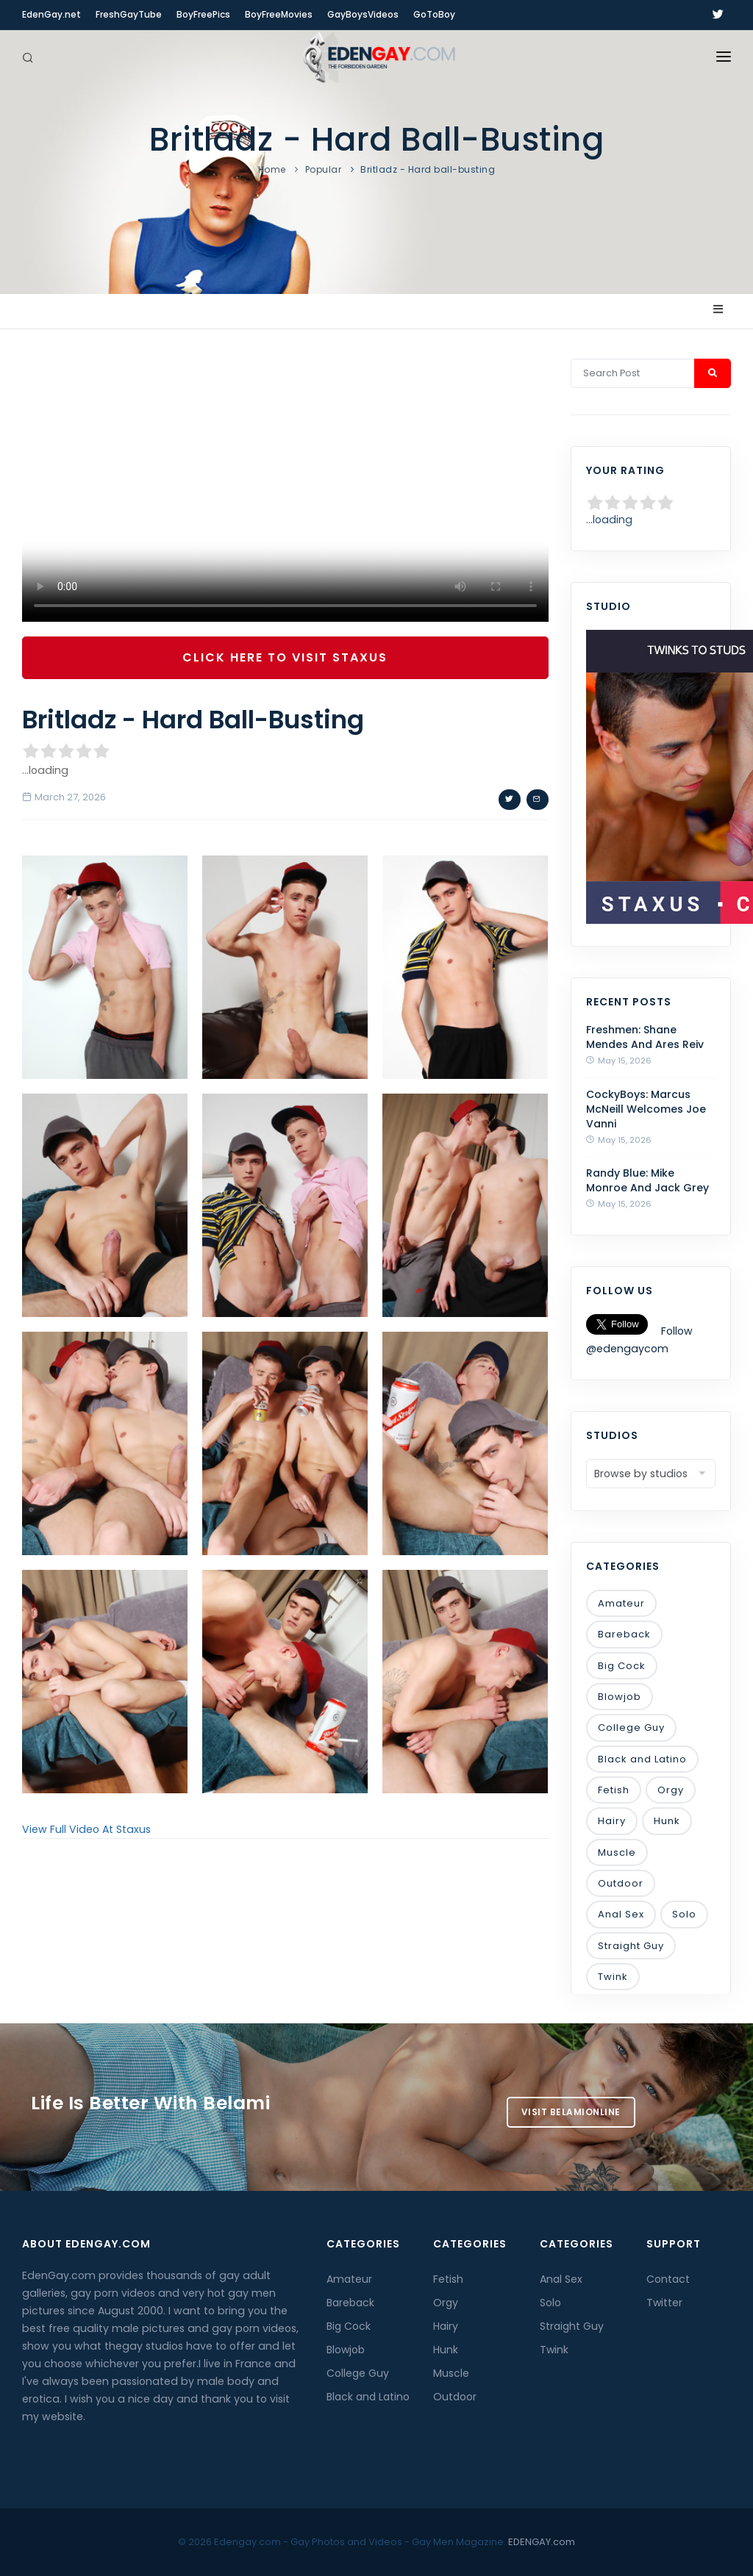 Image resolution: width=753 pixels, height=2576 pixels. I want to click on Anal Sex, so click(621, 1914).